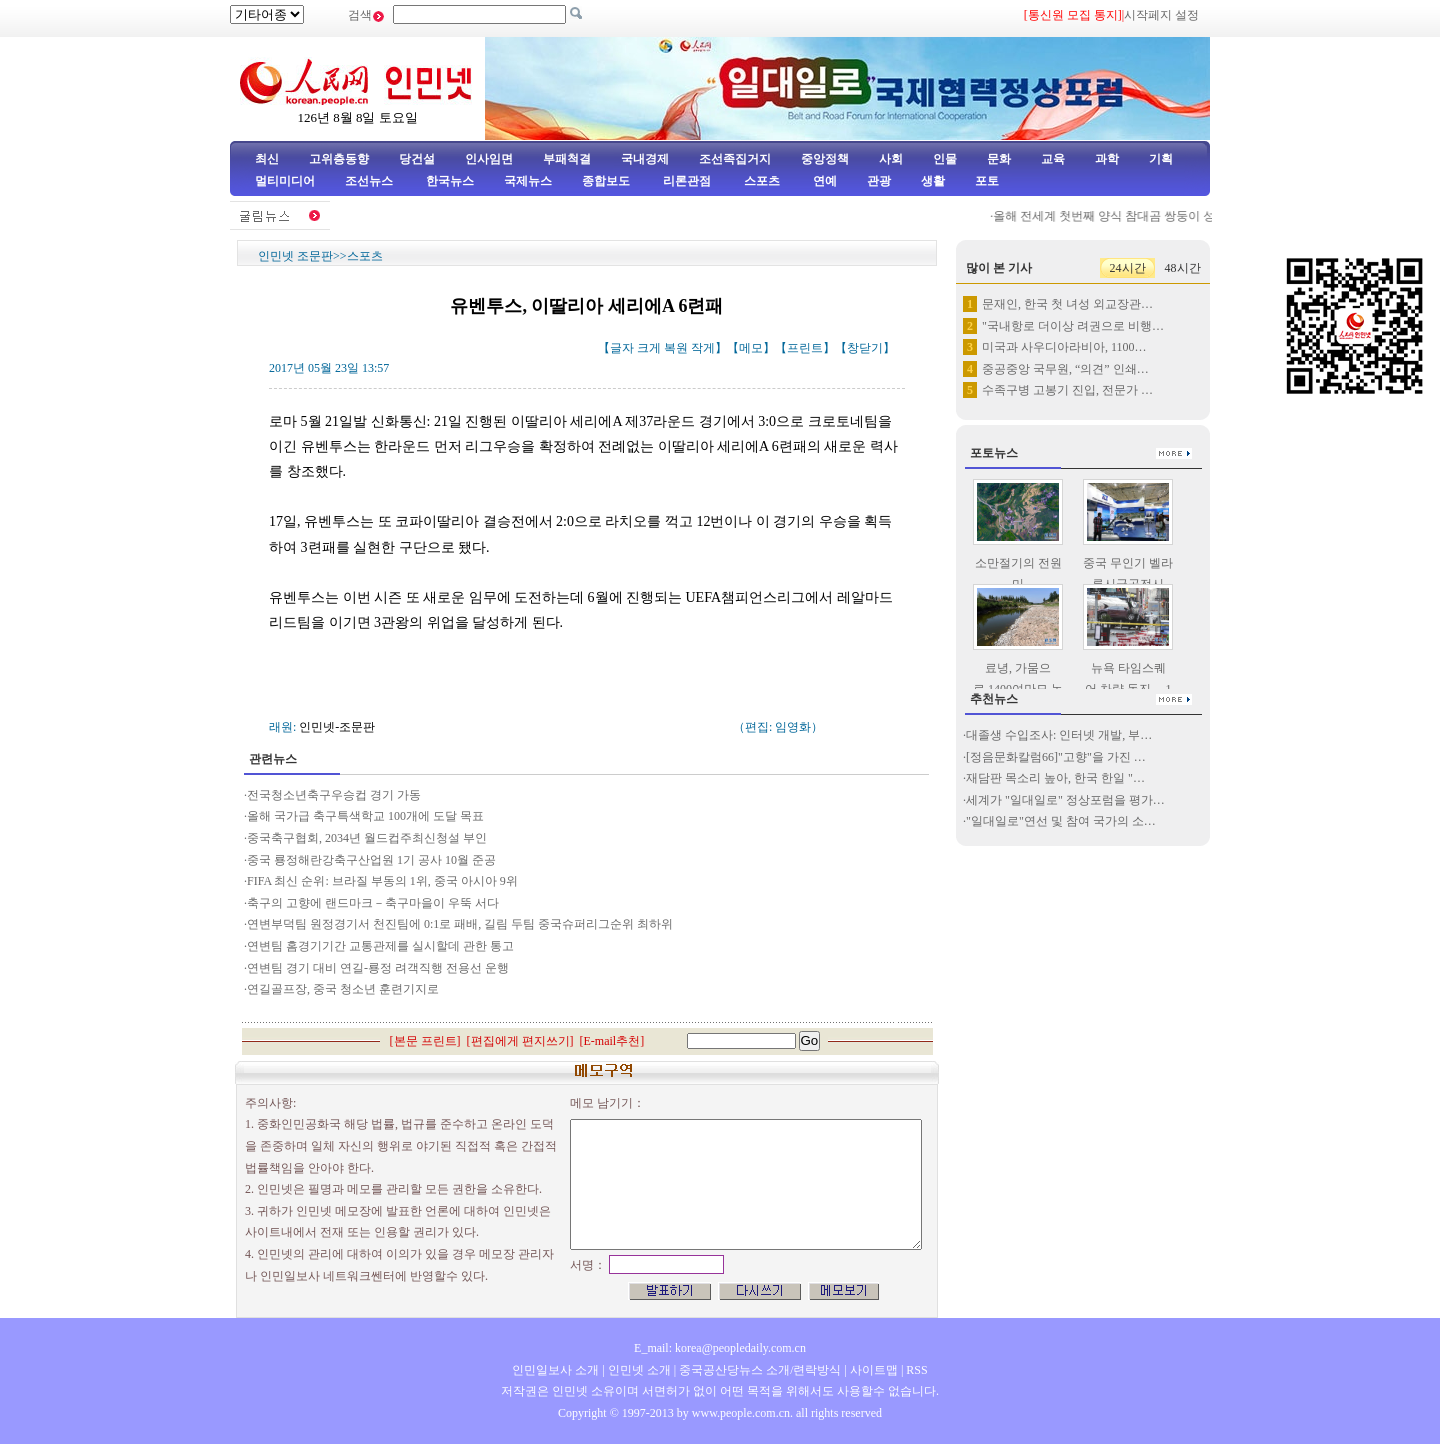 This screenshot has width=1440, height=1444. What do you see at coordinates (999, 159) in the screenshot?
I see `문화` at bounding box center [999, 159].